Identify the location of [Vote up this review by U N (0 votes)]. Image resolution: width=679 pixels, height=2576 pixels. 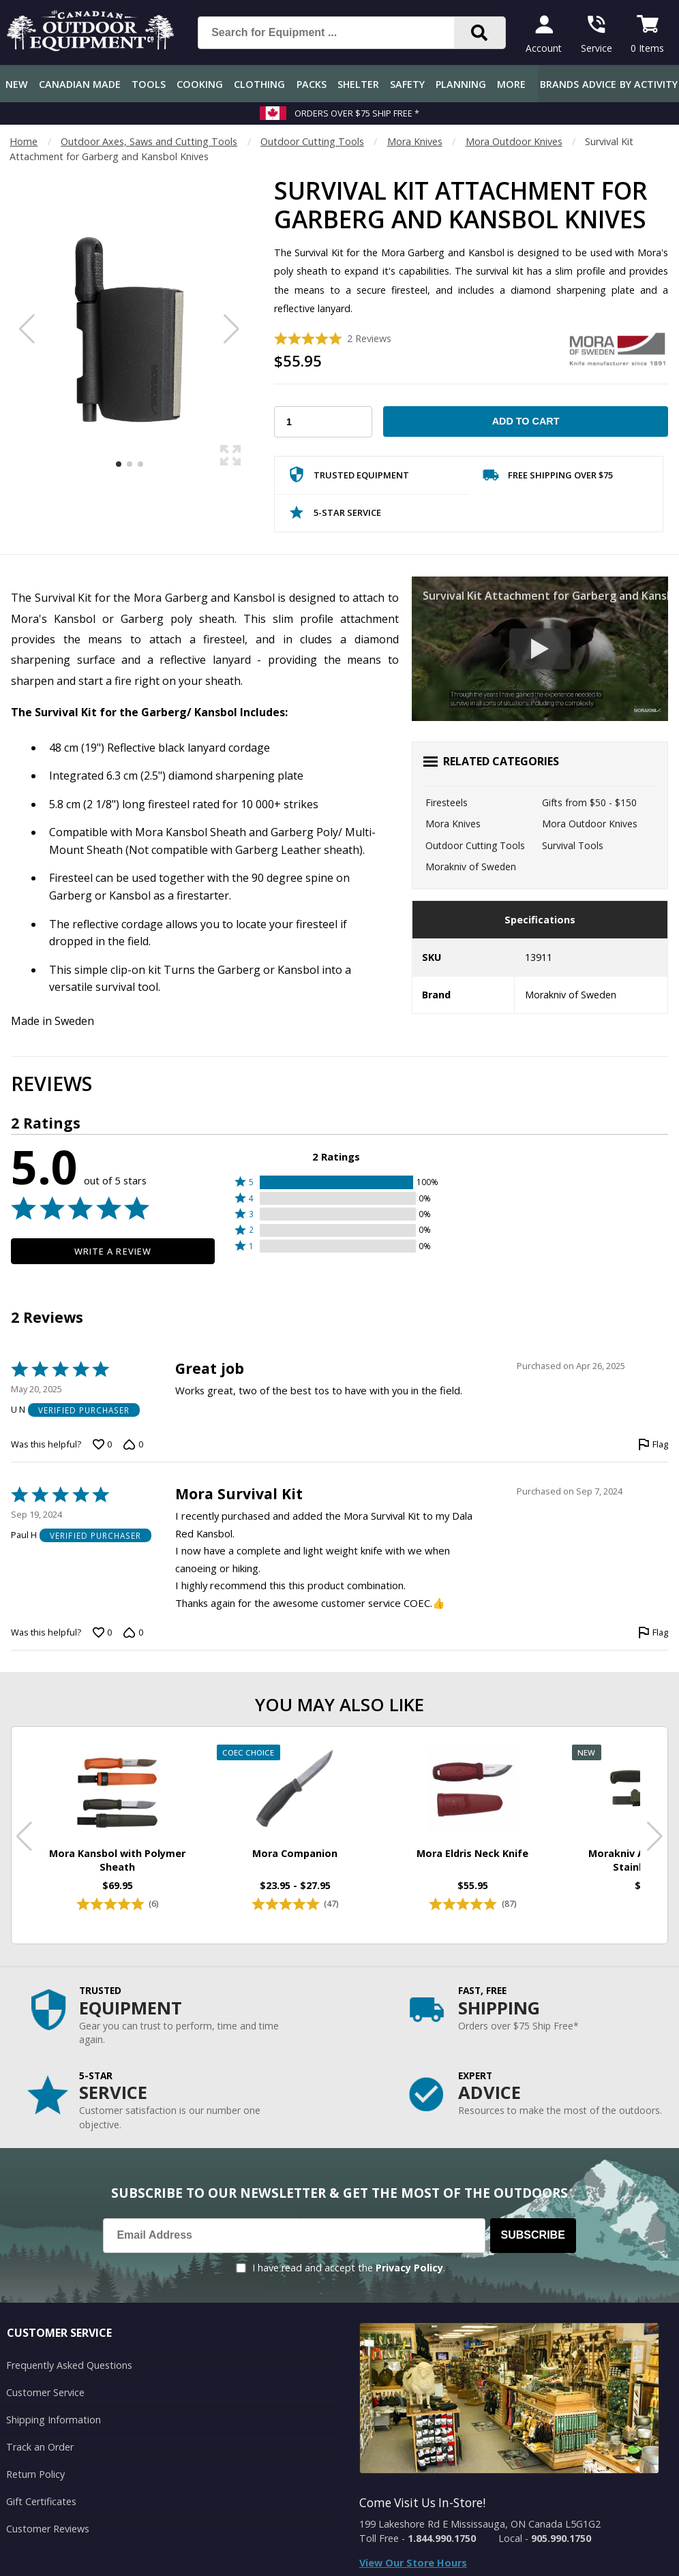
(102, 1445).